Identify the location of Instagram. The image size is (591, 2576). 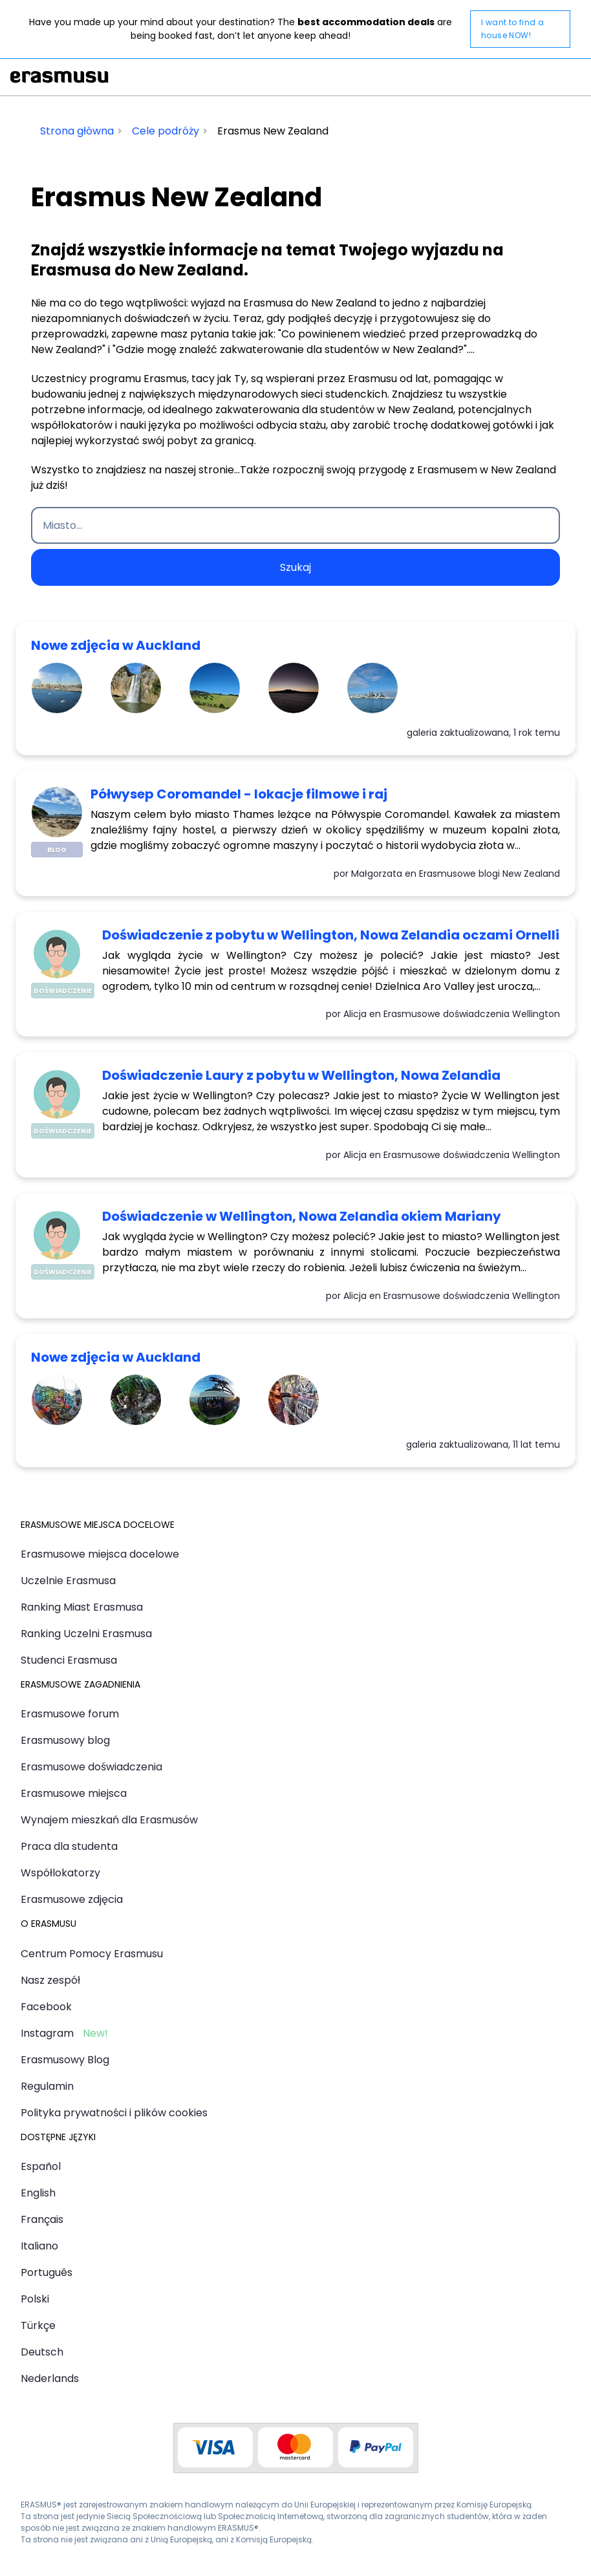
(47, 2033).